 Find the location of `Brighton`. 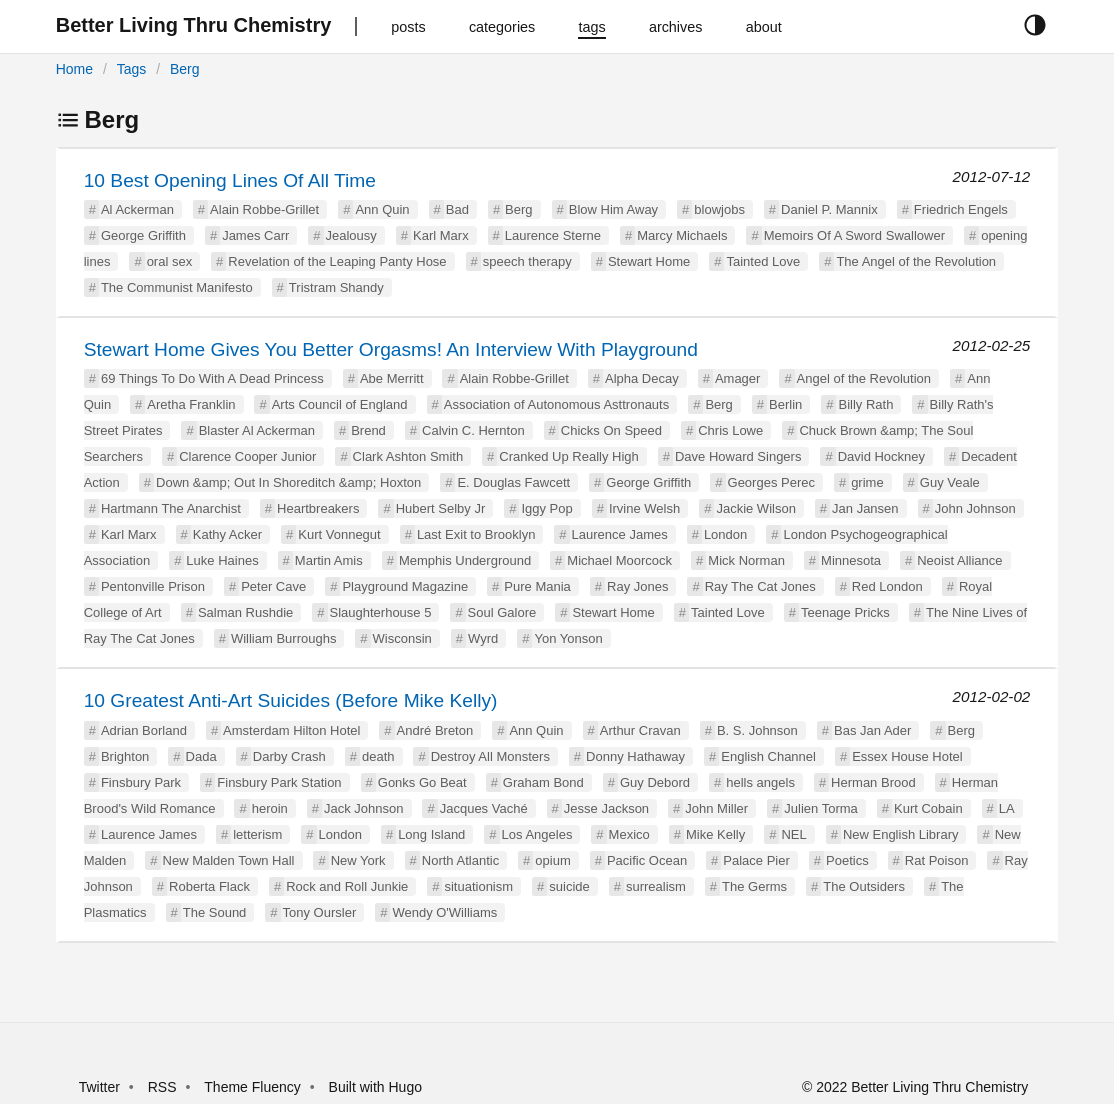

Brighton is located at coordinates (125, 756).